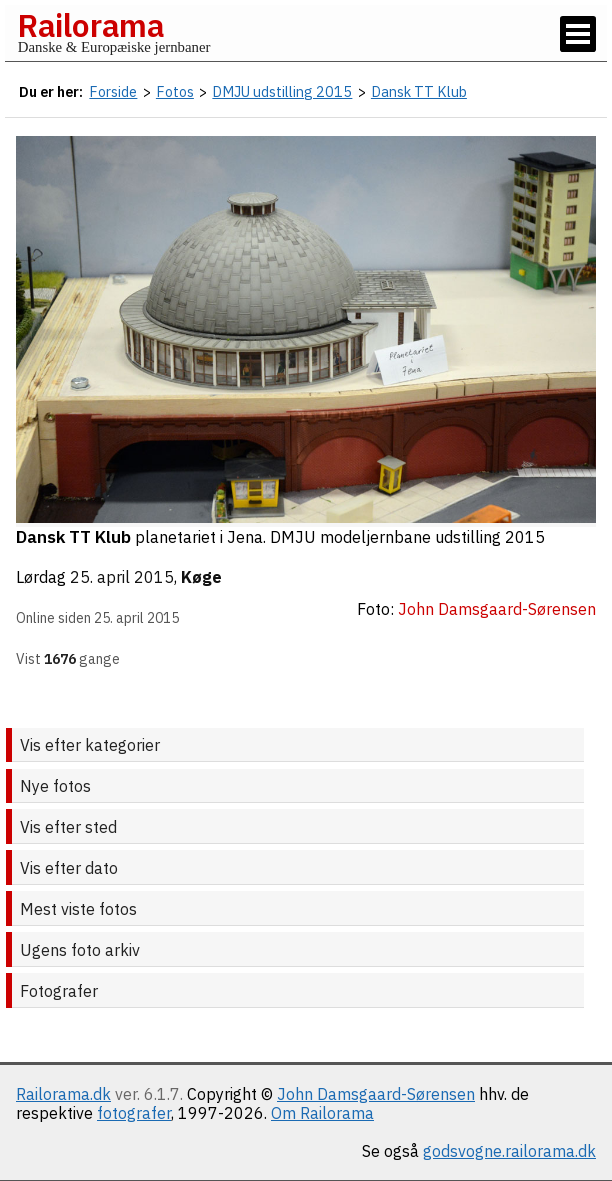 This screenshot has height=1181, width=612. I want to click on Railorama.dk, so click(63, 1094).